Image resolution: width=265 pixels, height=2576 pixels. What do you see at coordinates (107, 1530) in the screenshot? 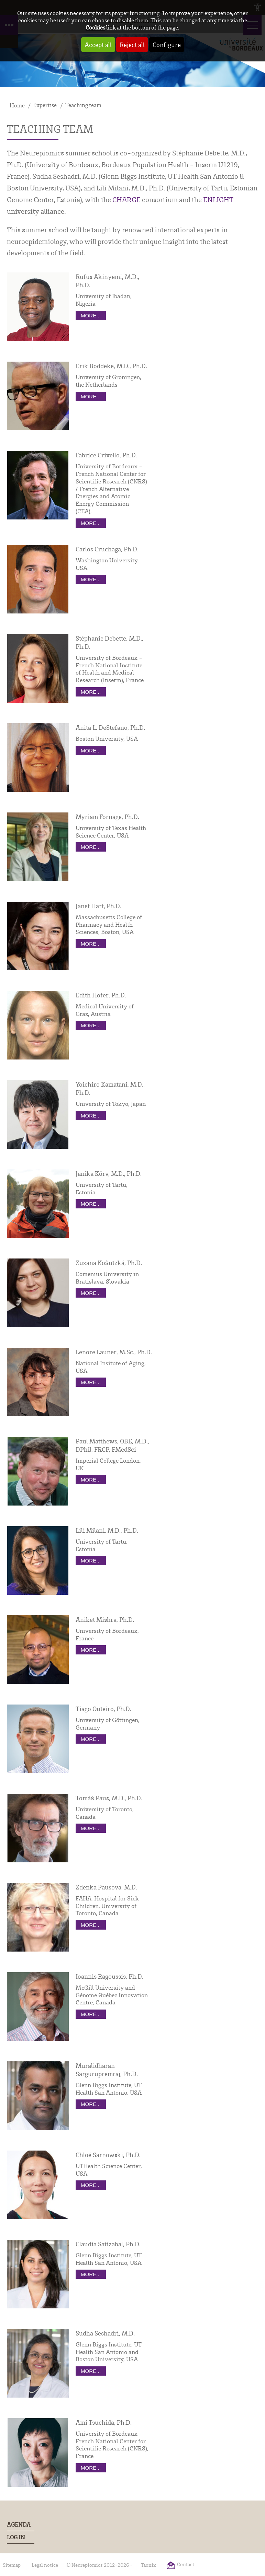
I see `Lili Milani, M.D., Ph.D.` at bounding box center [107, 1530].